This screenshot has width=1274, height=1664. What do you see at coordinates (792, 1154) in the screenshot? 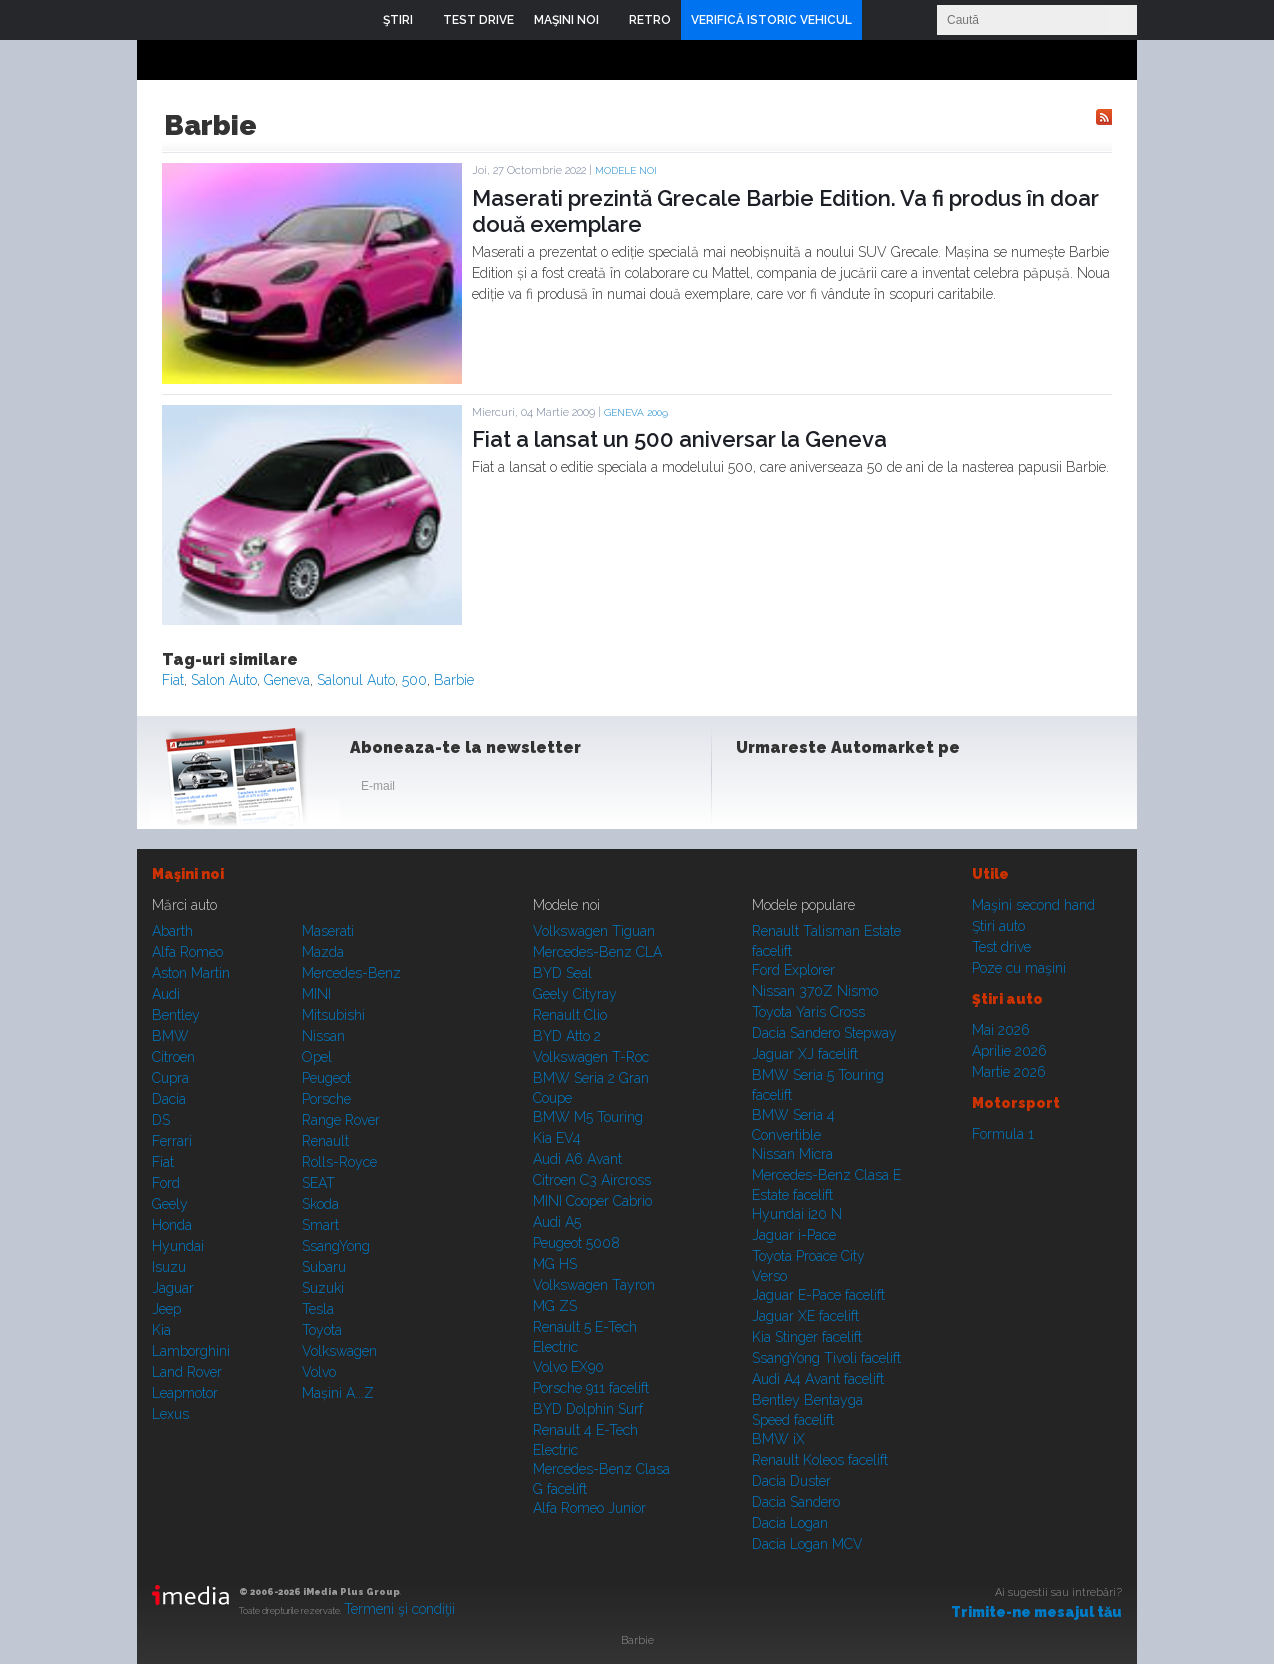
I see `Nissan Micra` at bounding box center [792, 1154].